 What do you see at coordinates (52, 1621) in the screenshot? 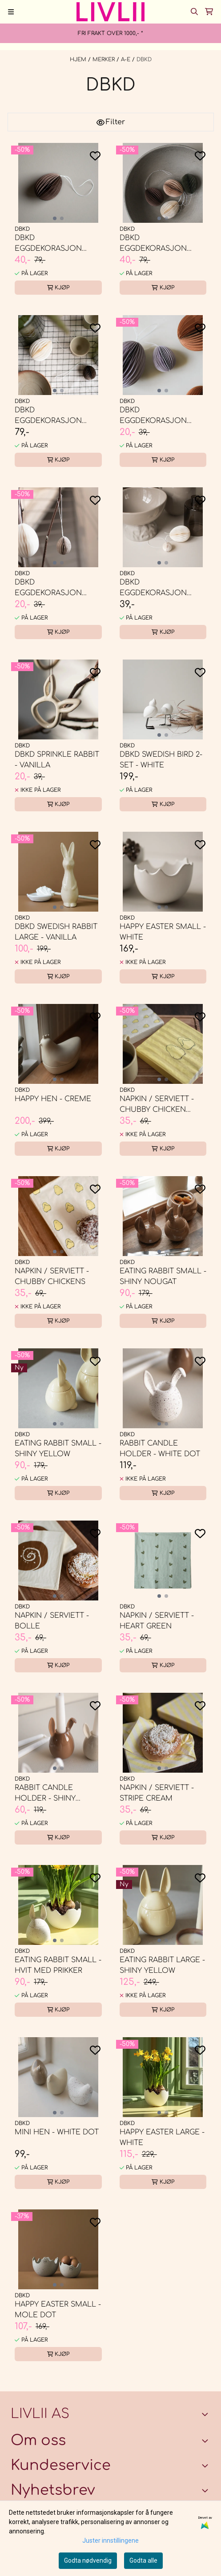
I see `Napkin / serviett - bolle` at bounding box center [52, 1621].